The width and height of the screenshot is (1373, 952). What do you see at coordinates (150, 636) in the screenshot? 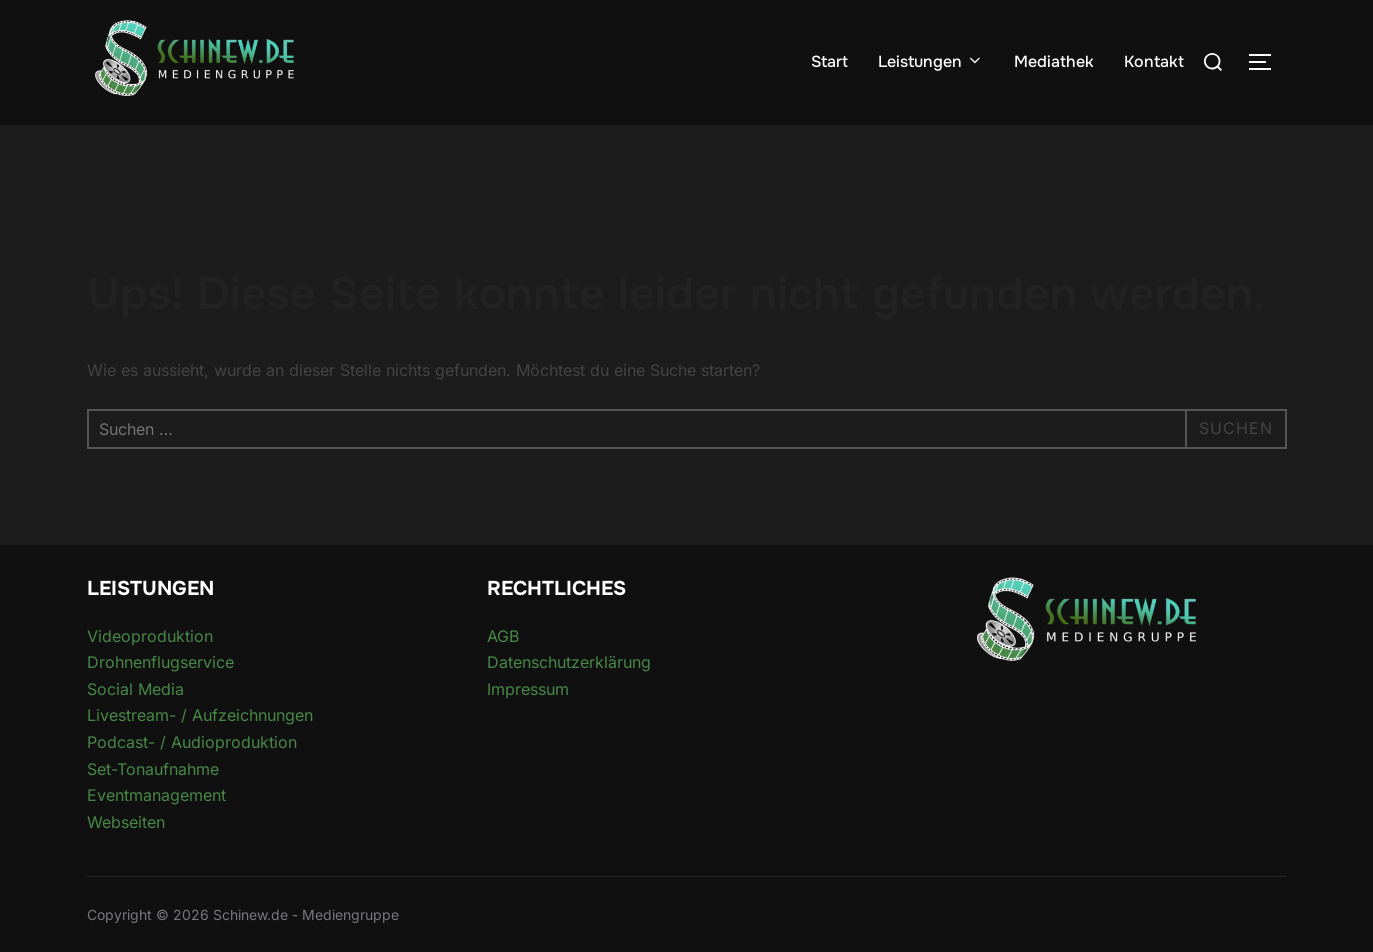
I see `Videoproduktion` at bounding box center [150, 636].